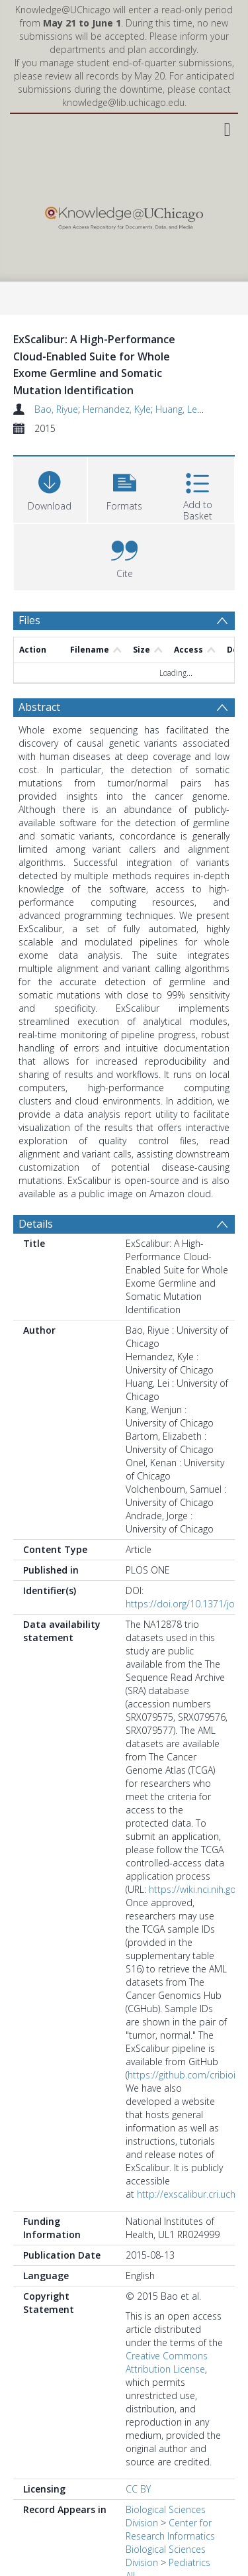  Describe the element at coordinates (123, 215) in the screenshot. I see `[Homepage link]` at that location.